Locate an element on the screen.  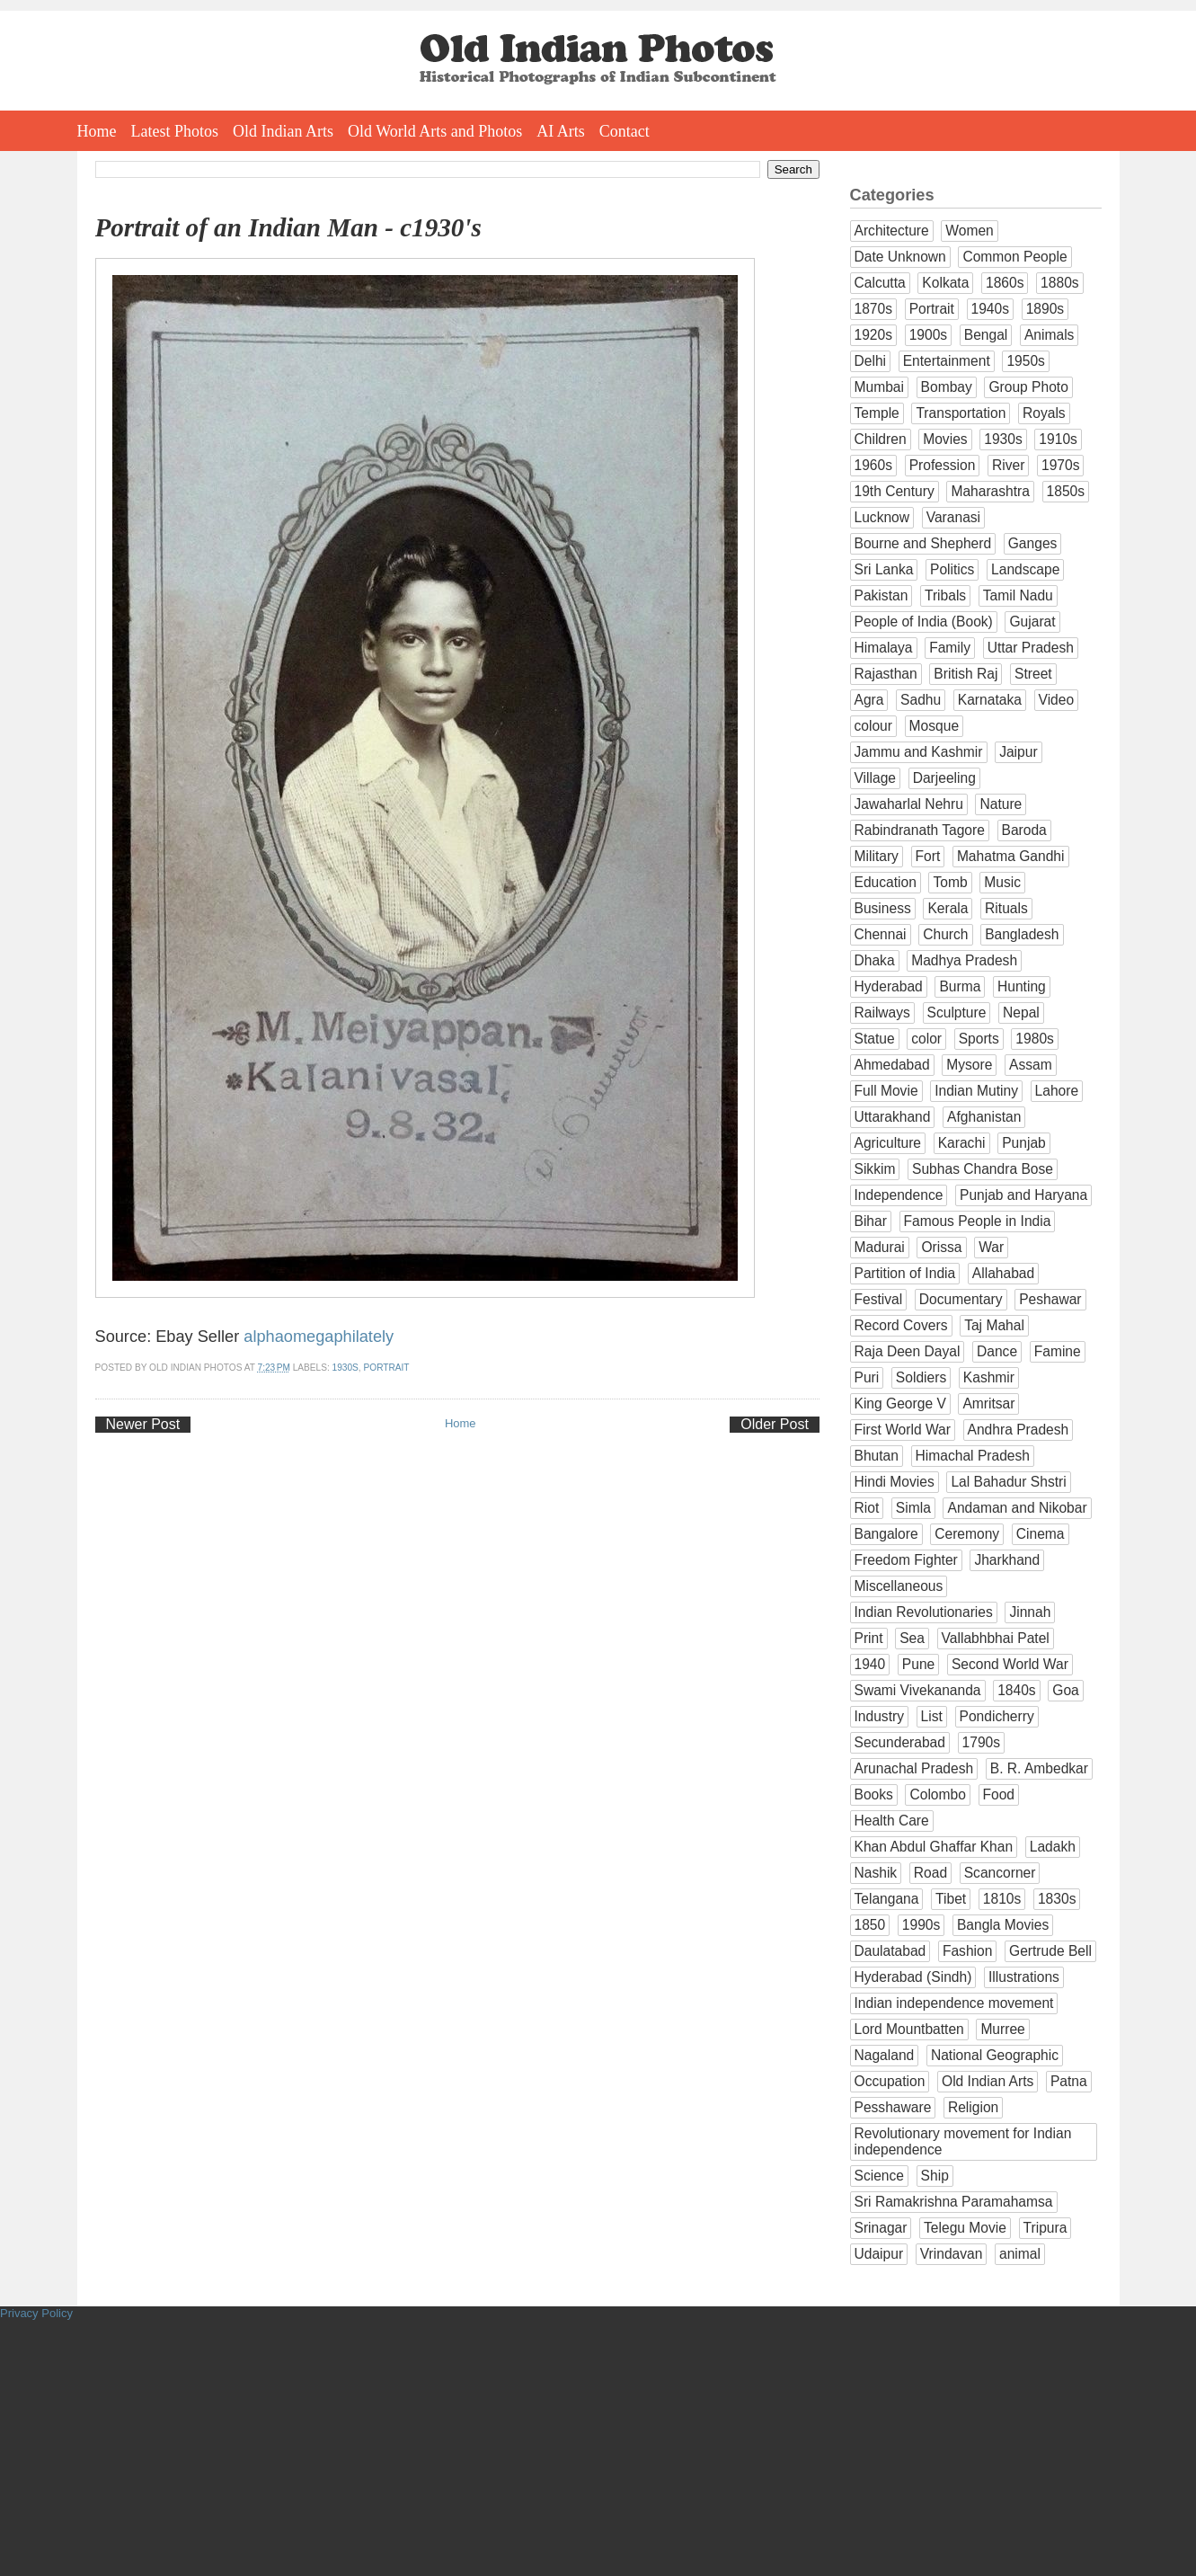
Raja Deen Dayal is located at coordinates (908, 1351).